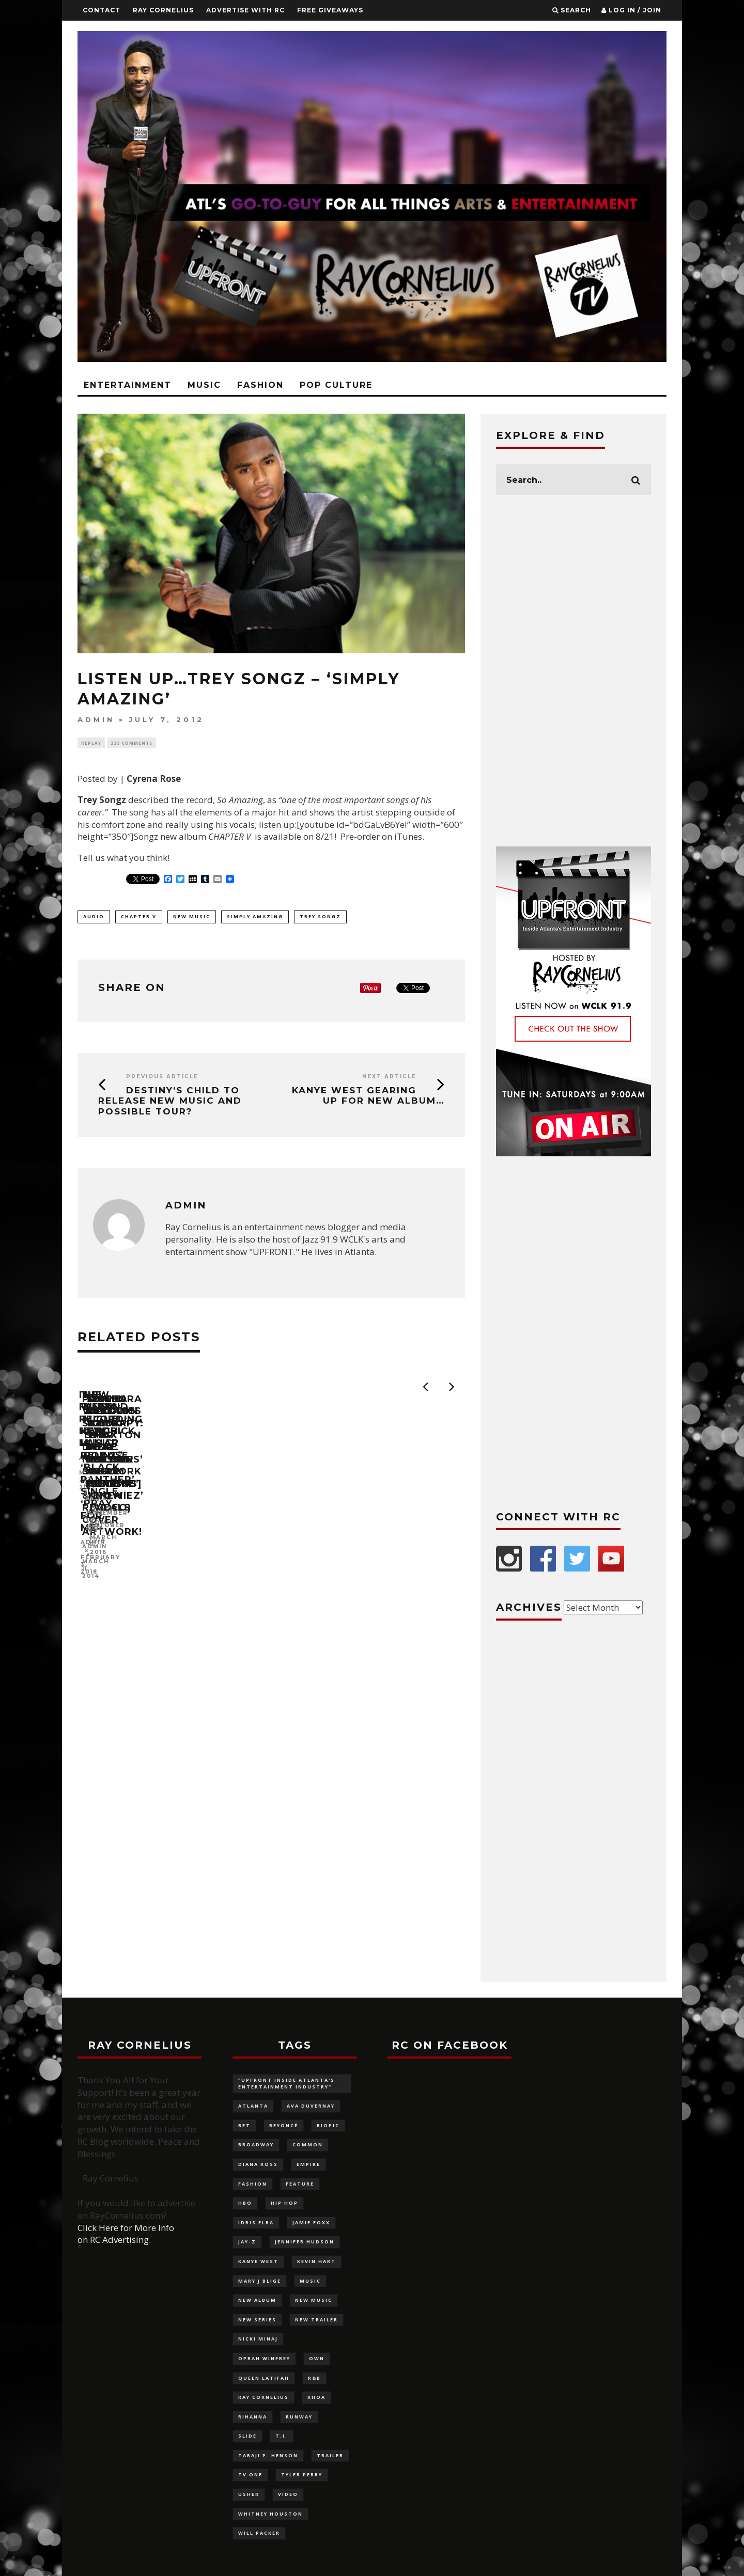  Describe the element at coordinates (301, 2474) in the screenshot. I see `Tyler Perry [Tyler Perry (132 items)]` at that location.